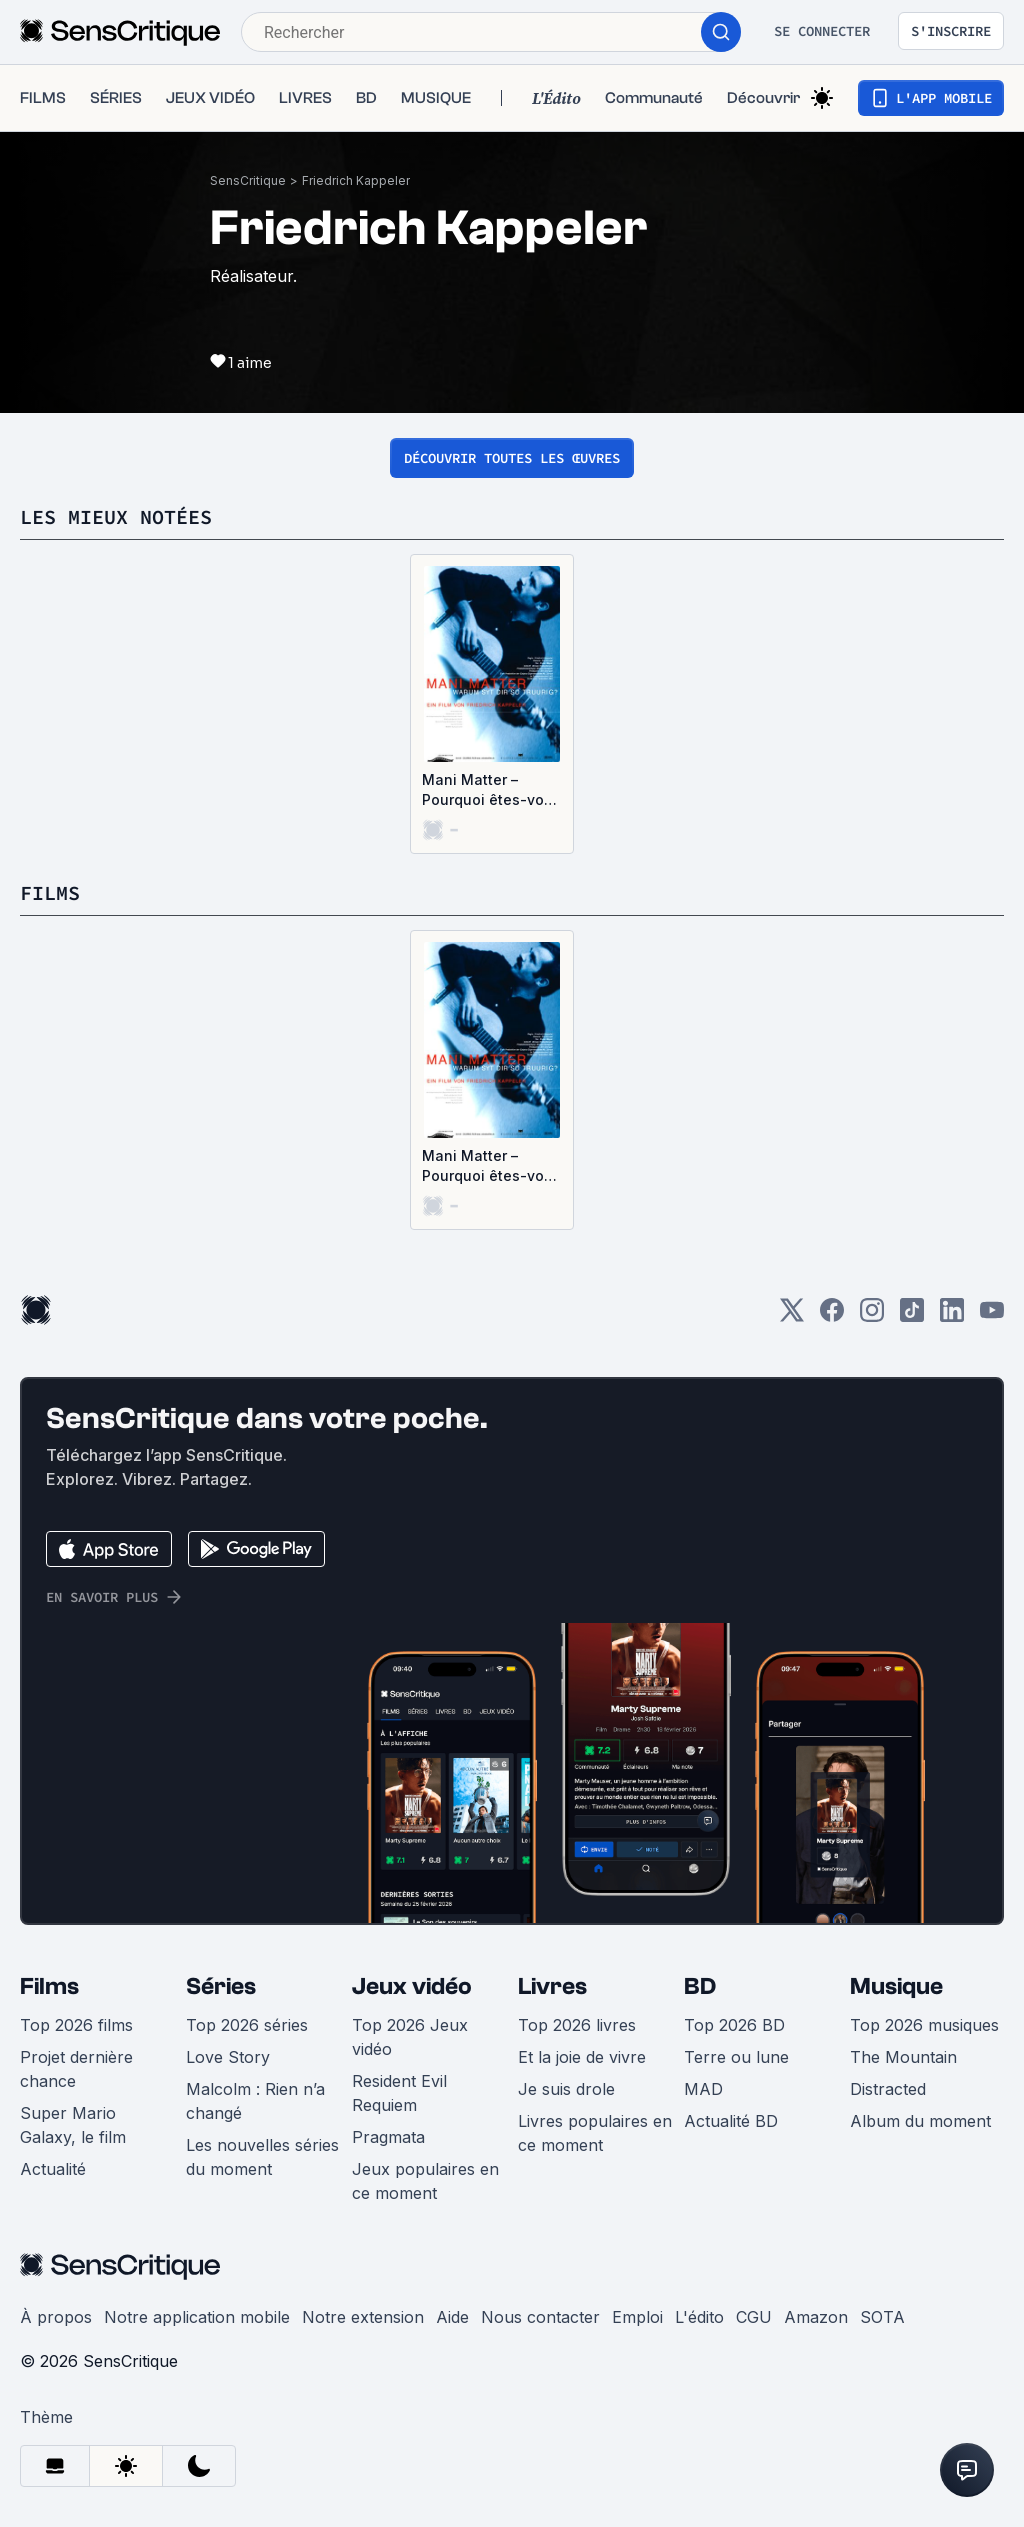 The image size is (1024, 2527). What do you see at coordinates (76, 2069) in the screenshot?
I see `Projet dernière chance` at bounding box center [76, 2069].